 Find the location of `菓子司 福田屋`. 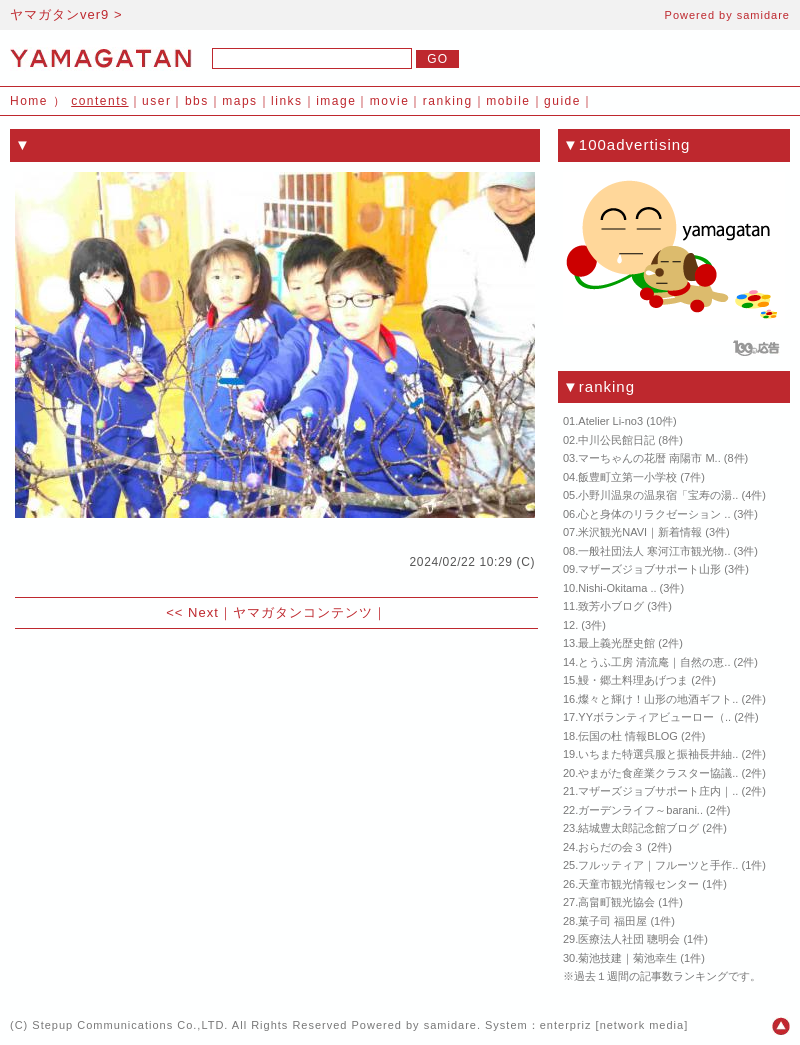

菓子司 福田屋 is located at coordinates (612, 921).